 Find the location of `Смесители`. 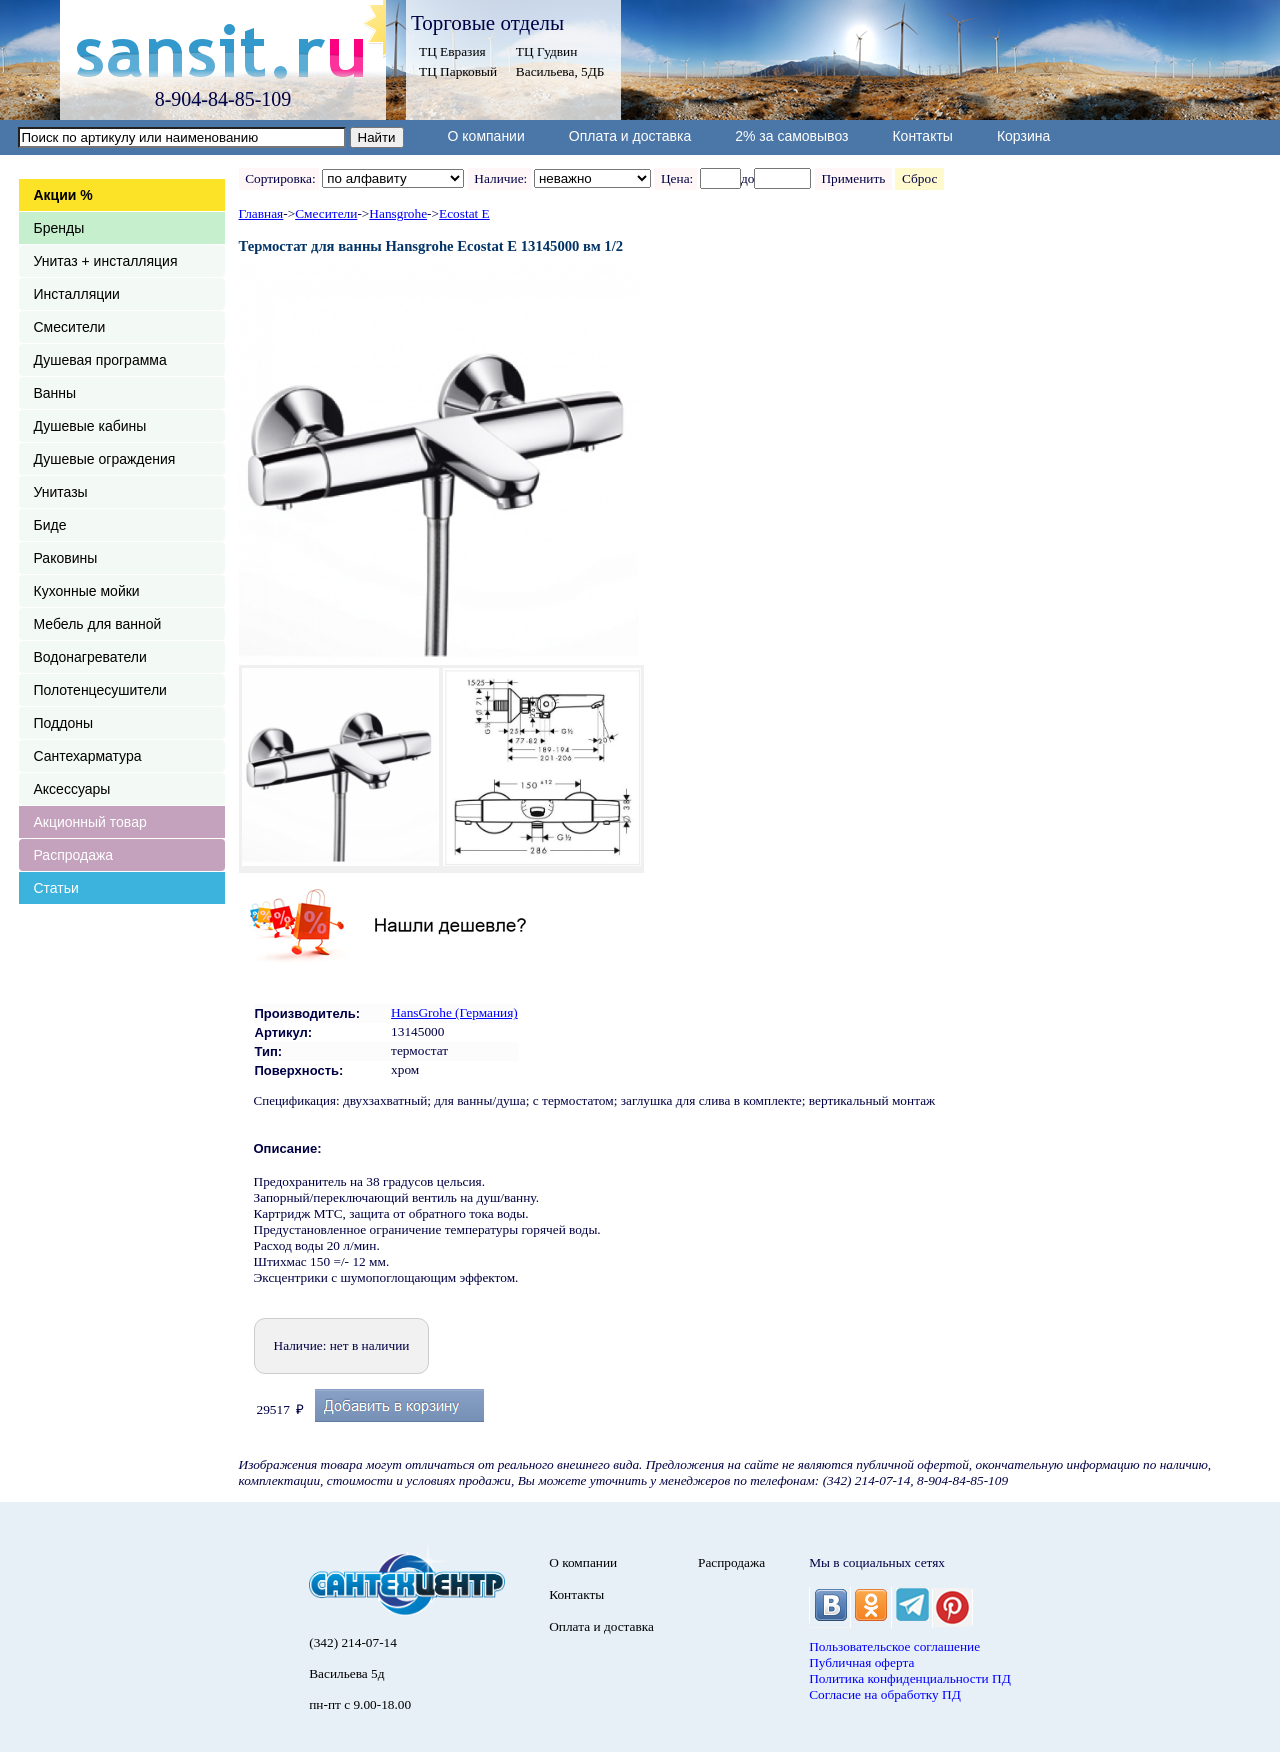

Смесители is located at coordinates (70, 327).